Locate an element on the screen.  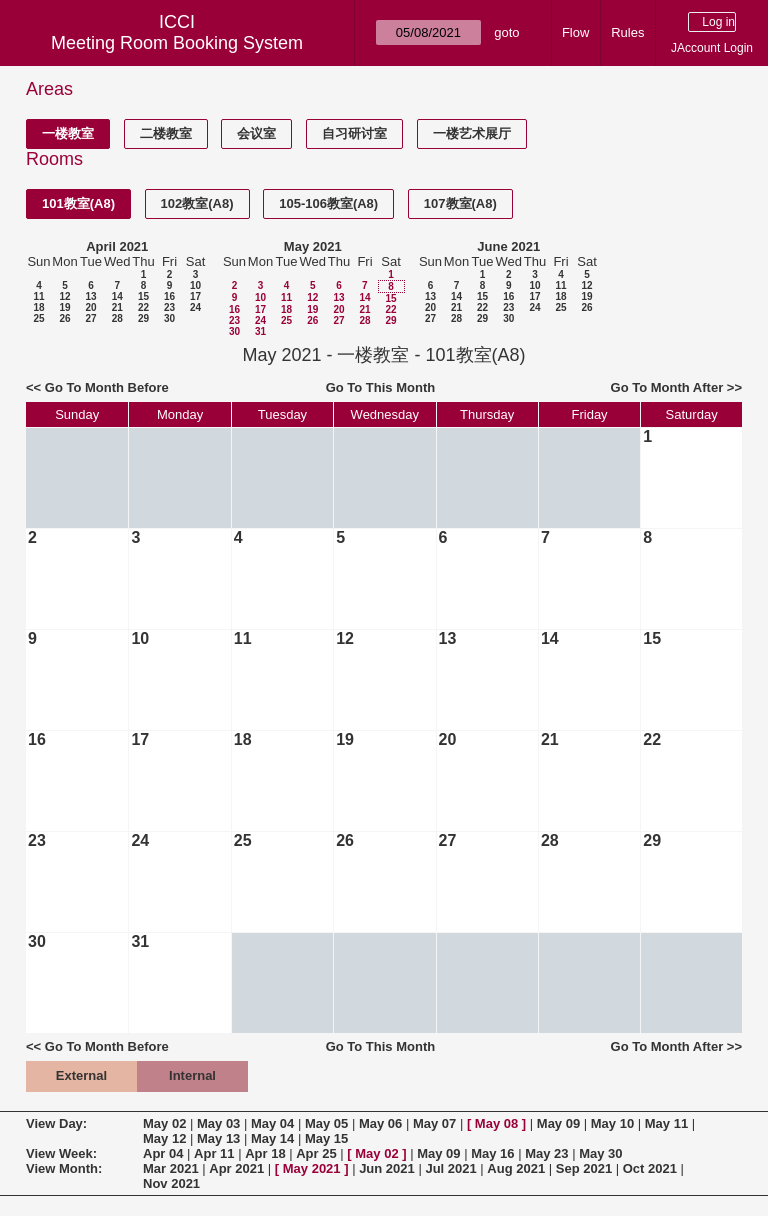
Apr 2021 is located at coordinates (236, 1168).